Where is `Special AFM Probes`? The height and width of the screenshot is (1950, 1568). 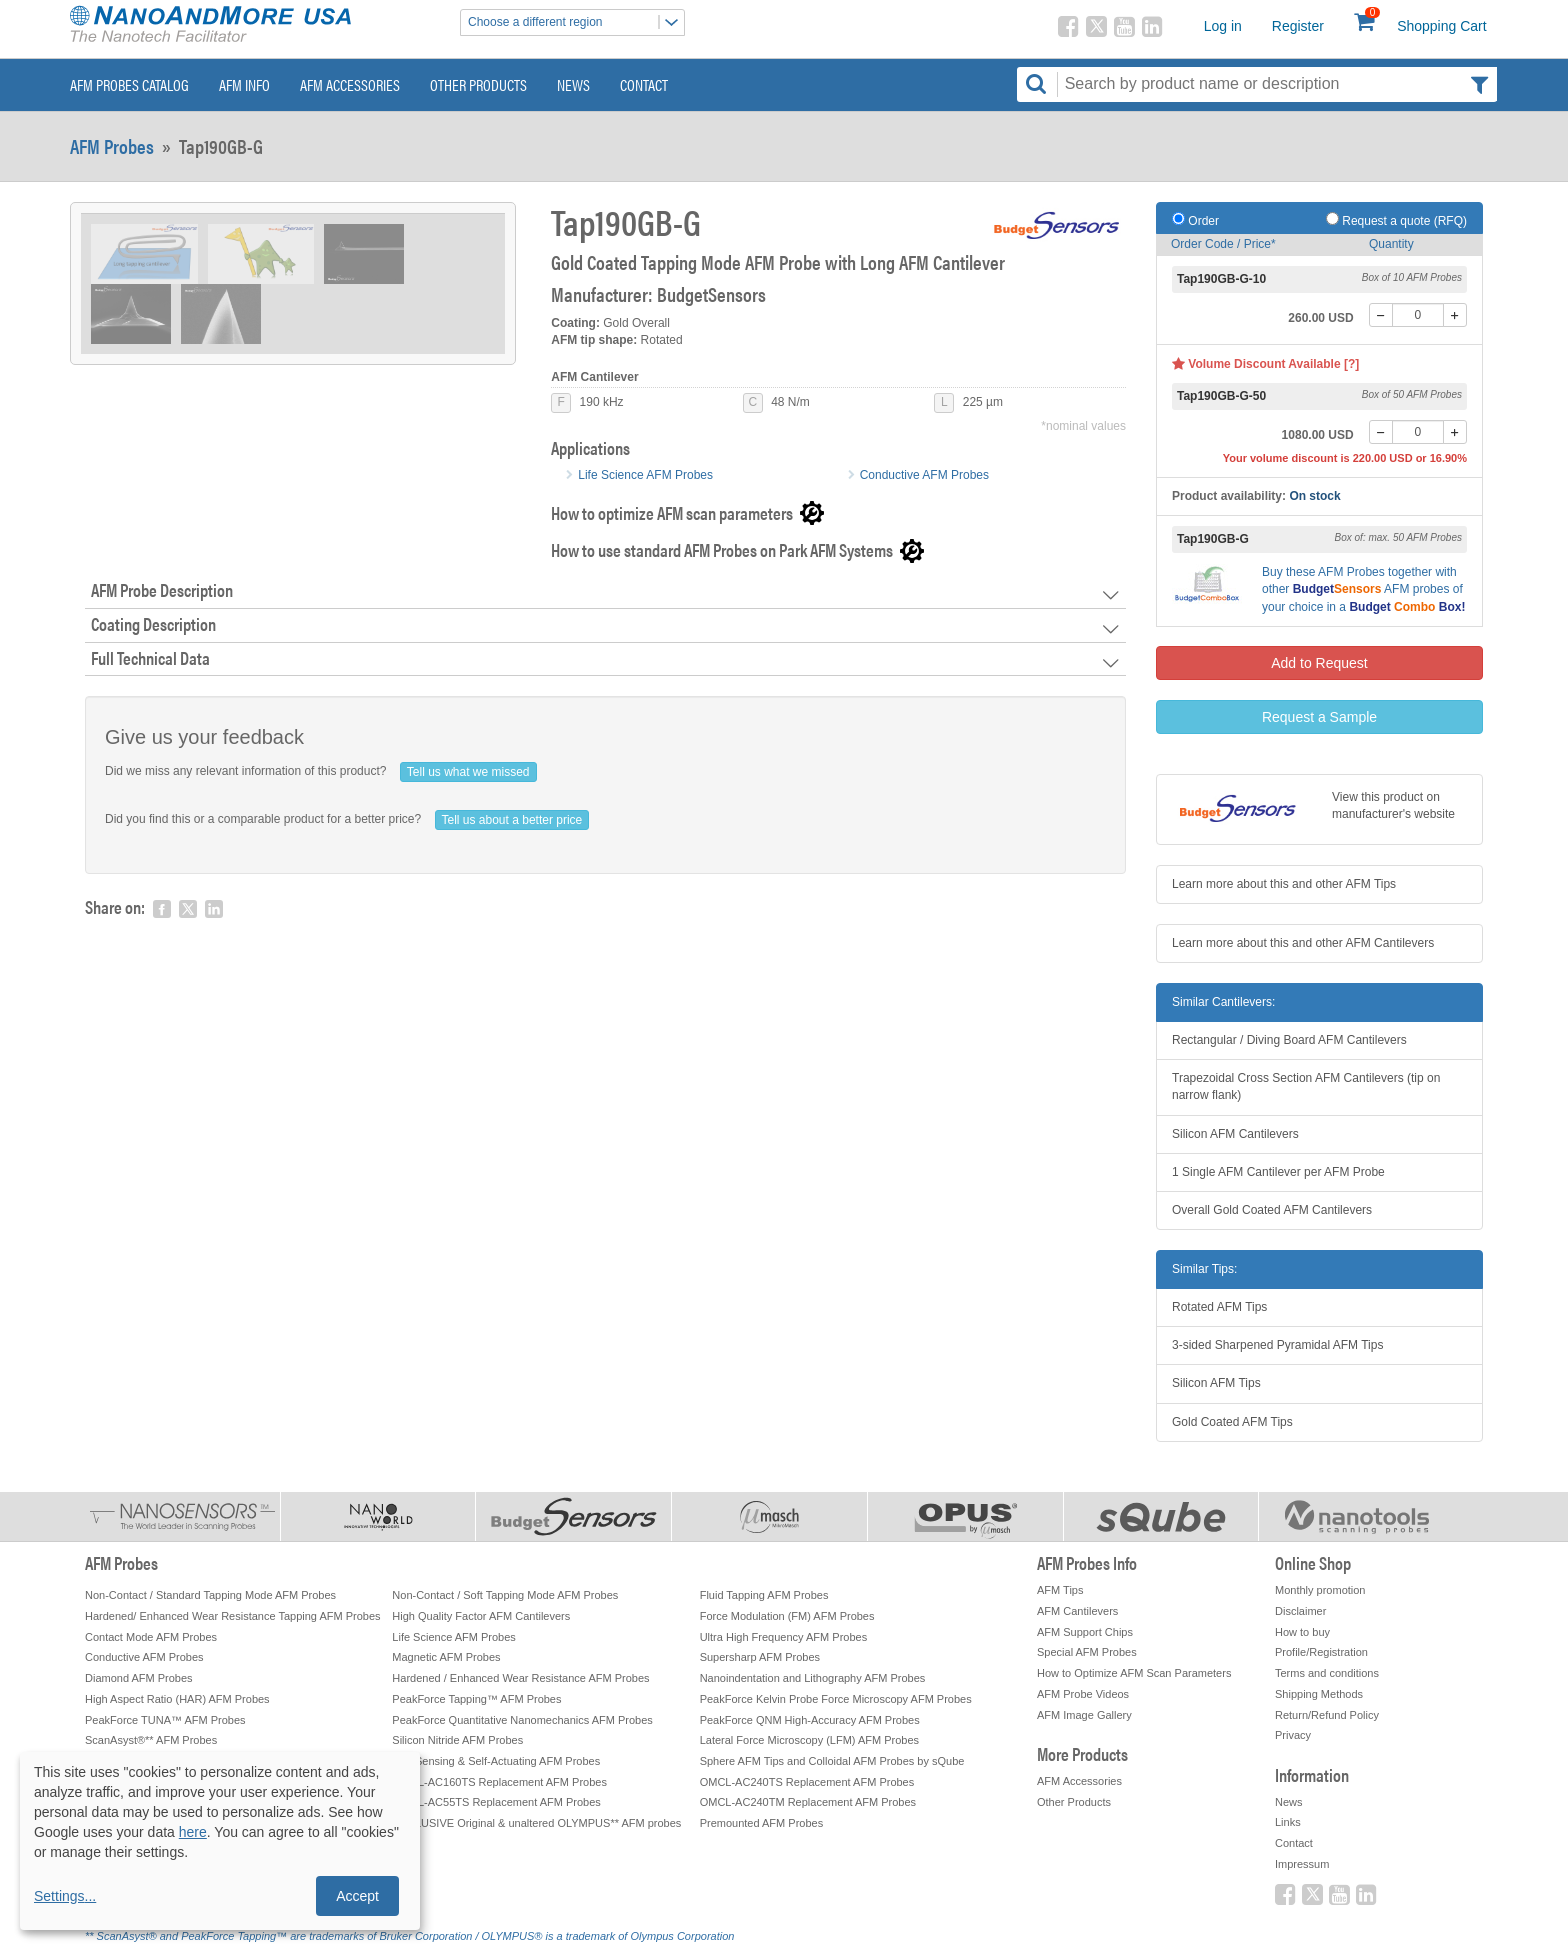
Special AFM Probes is located at coordinates (1087, 1652).